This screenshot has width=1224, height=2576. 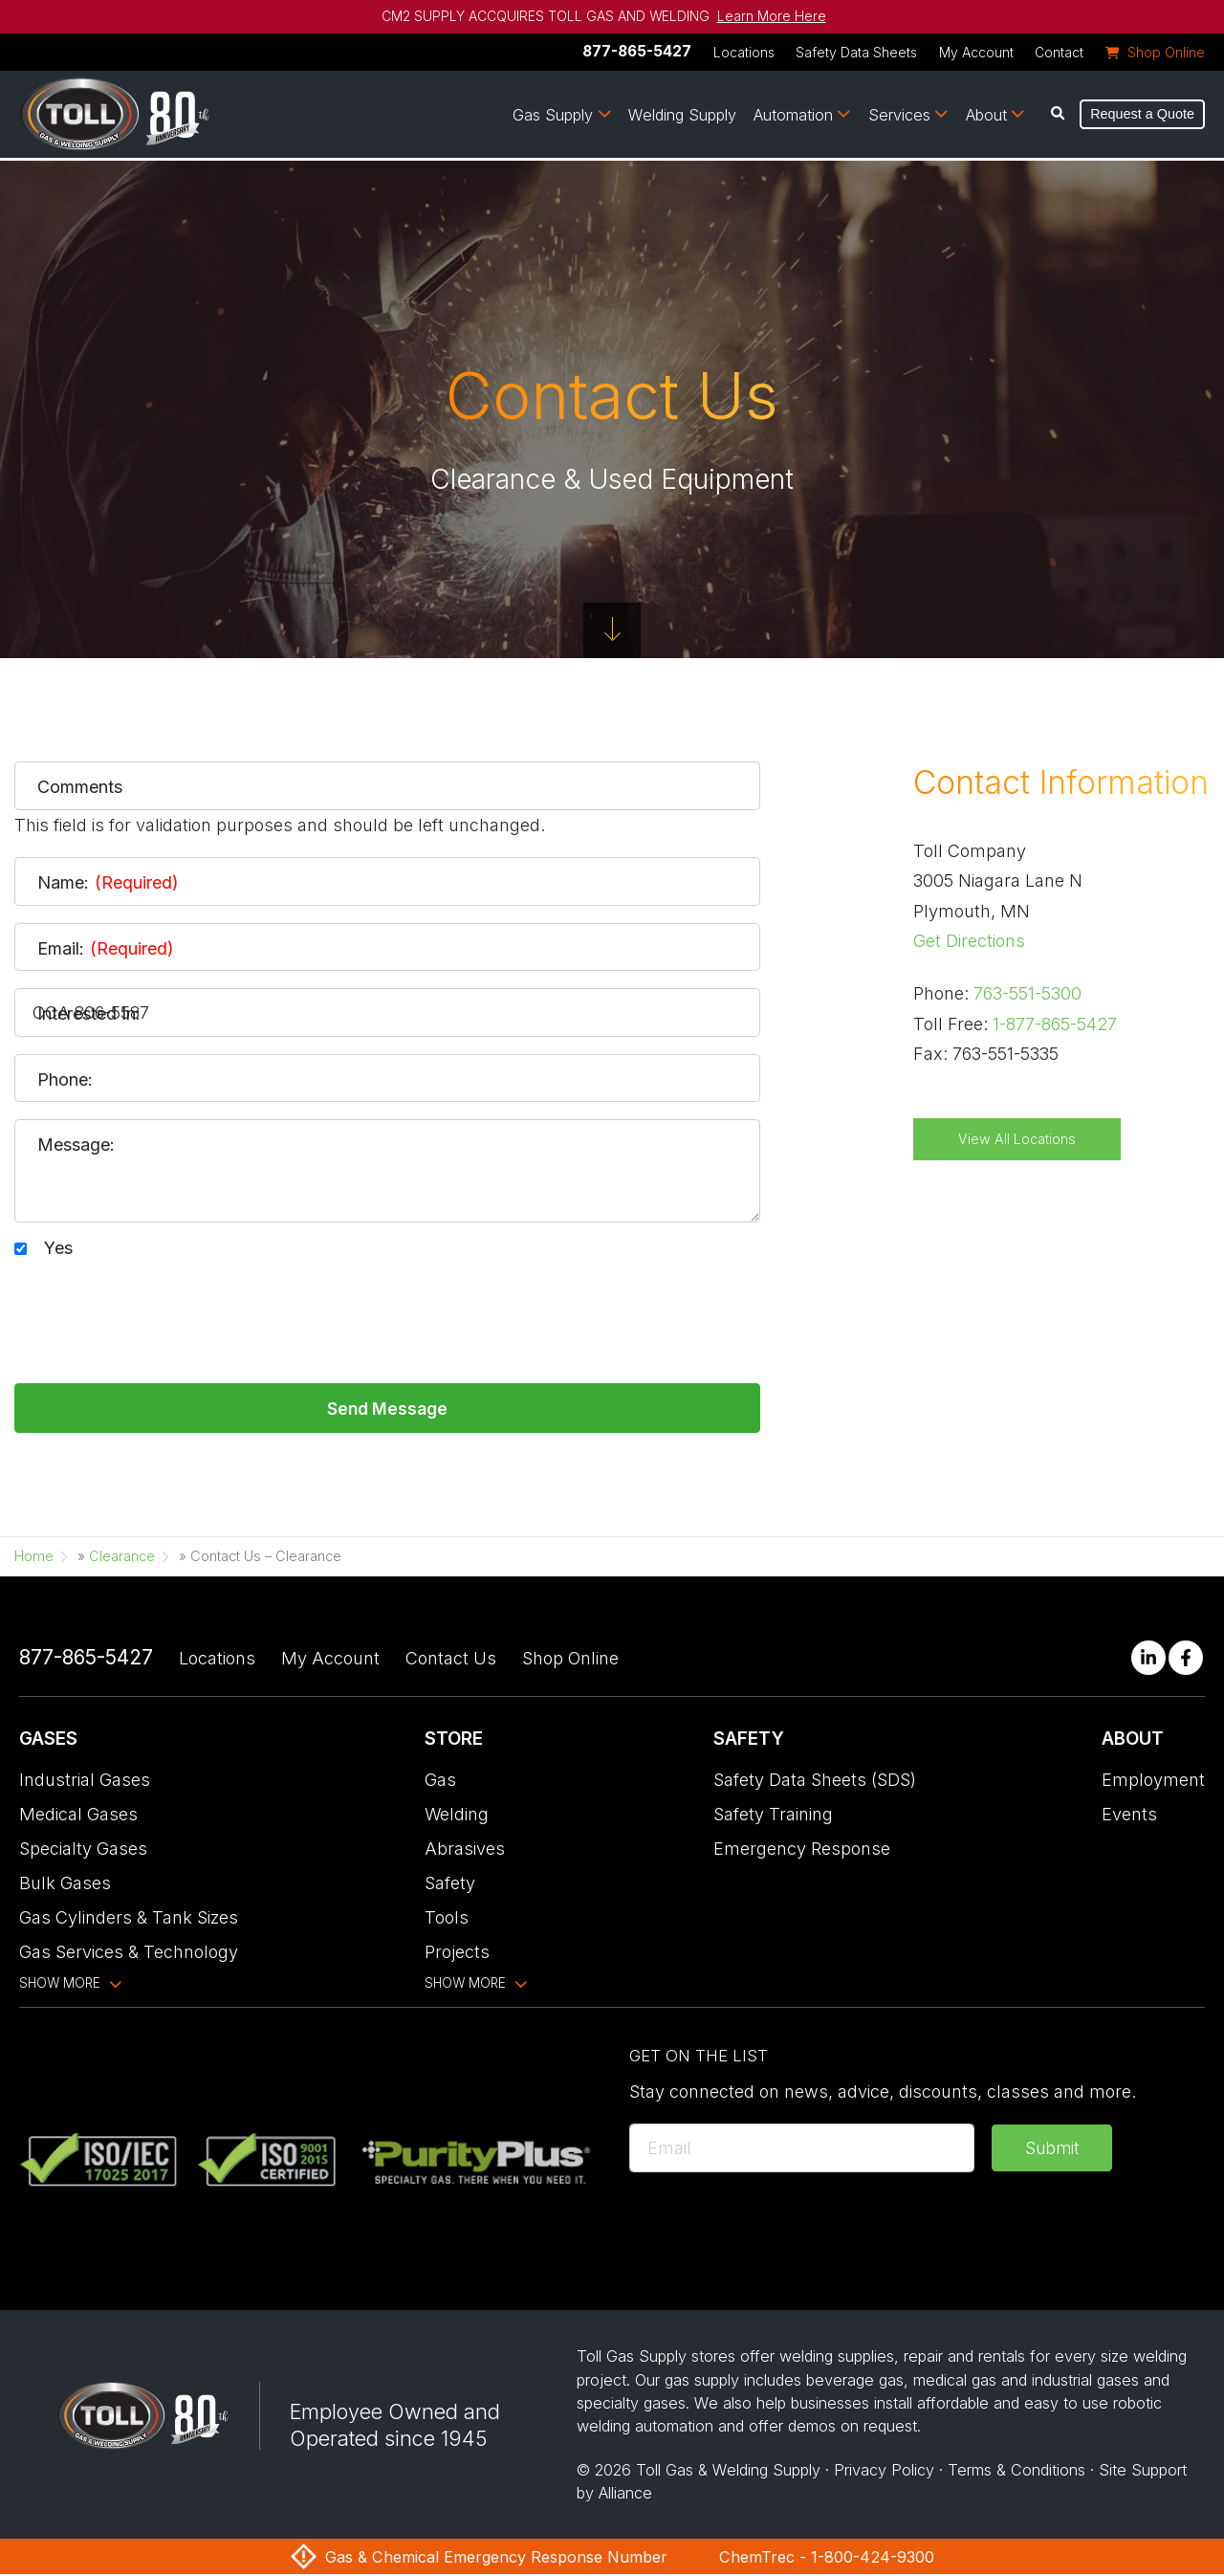 I want to click on Industrial Gases, so click(x=84, y=1782).